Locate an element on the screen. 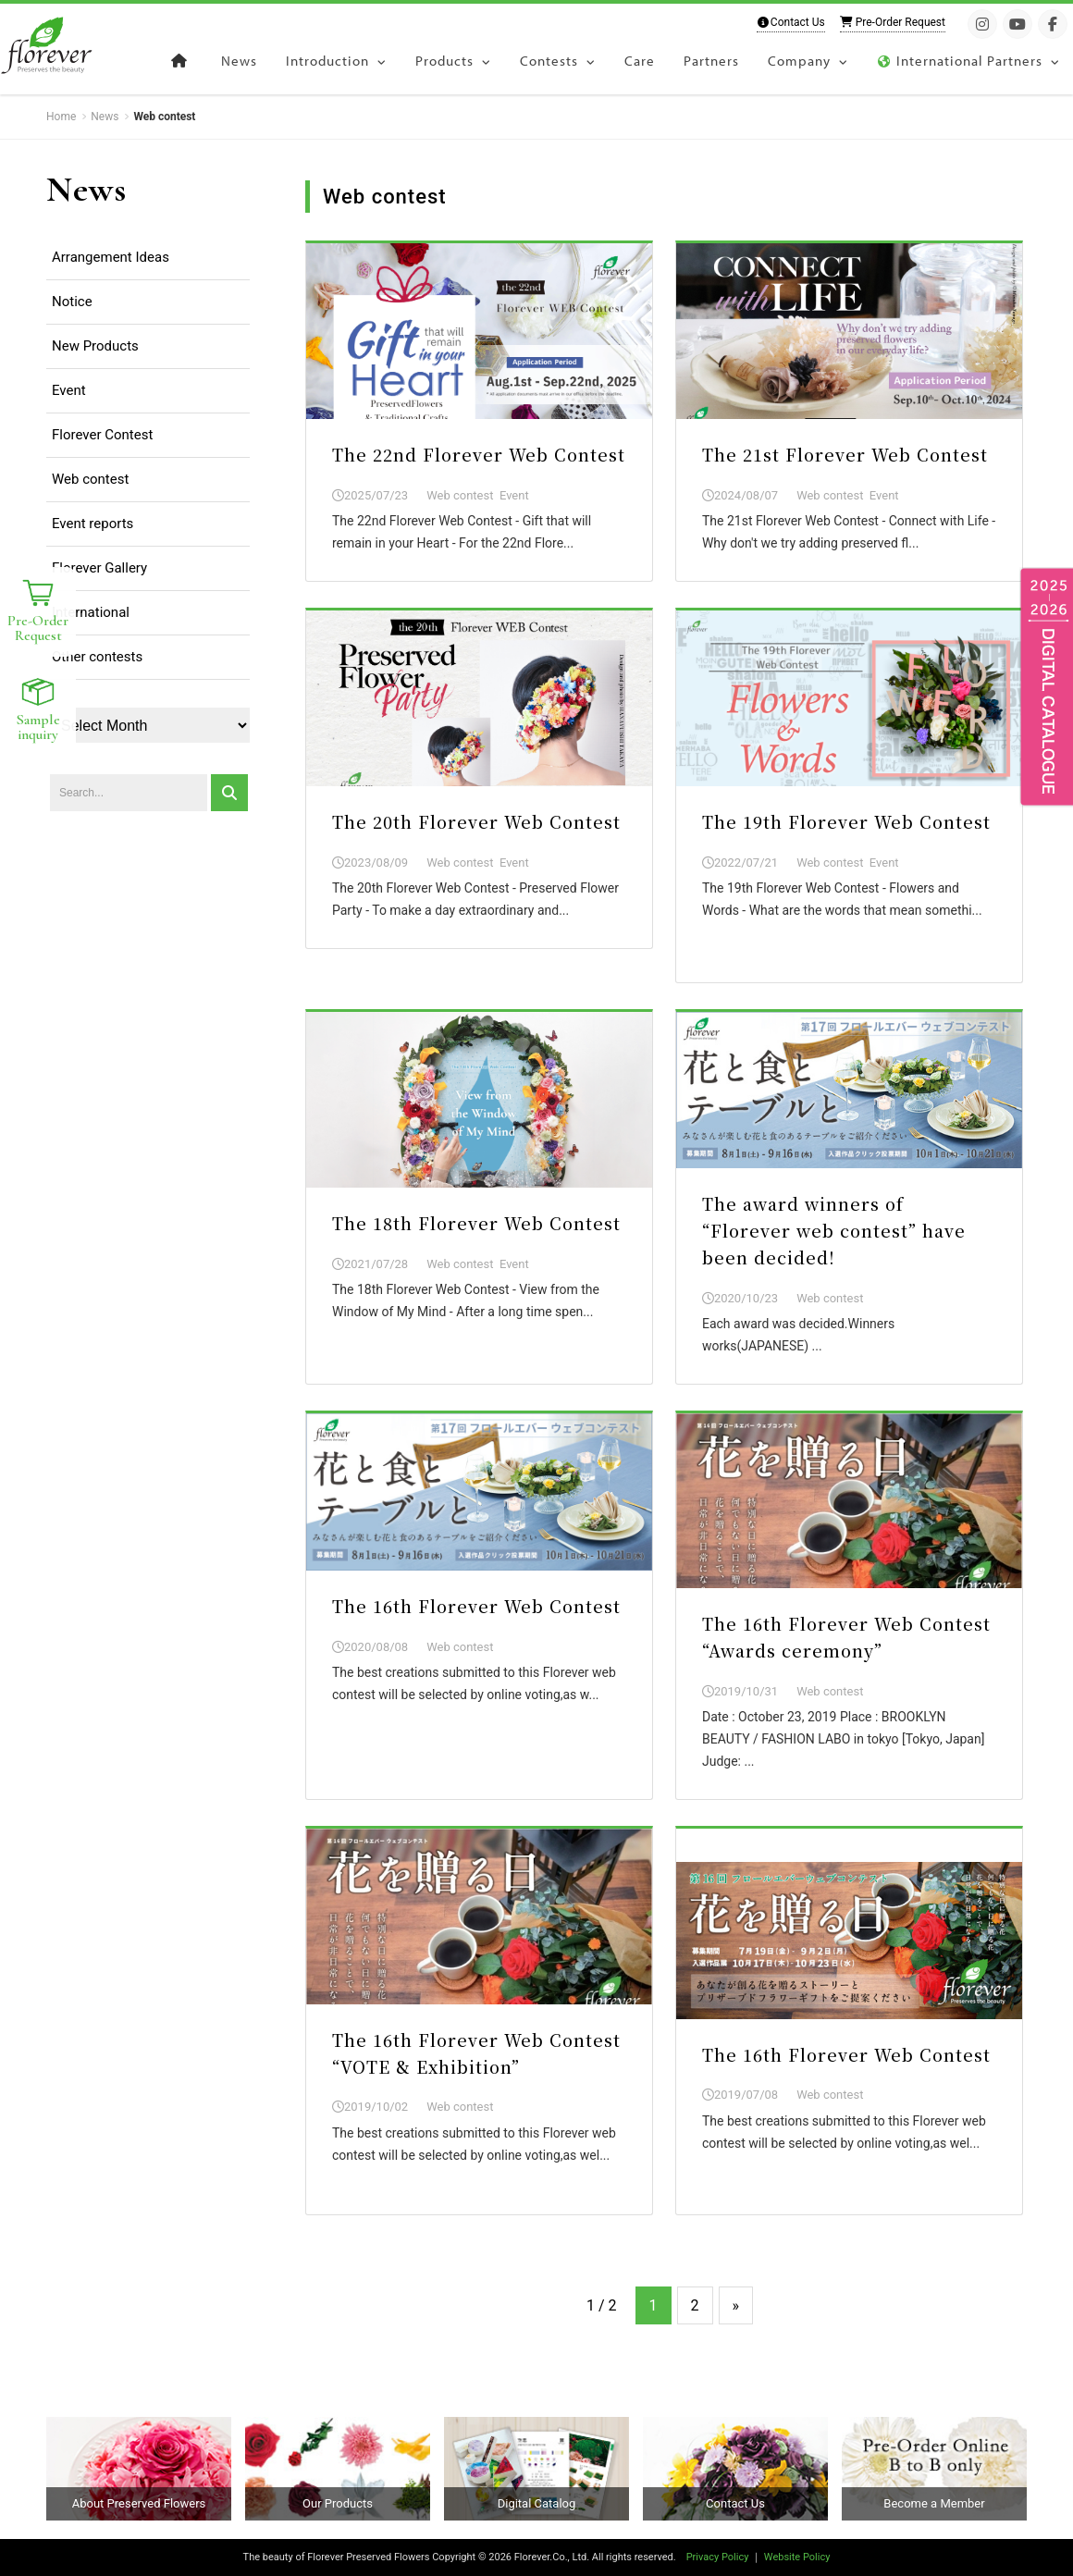 Image resolution: width=1073 pixels, height=2576 pixels. » [Next Page] is located at coordinates (736, 2305).